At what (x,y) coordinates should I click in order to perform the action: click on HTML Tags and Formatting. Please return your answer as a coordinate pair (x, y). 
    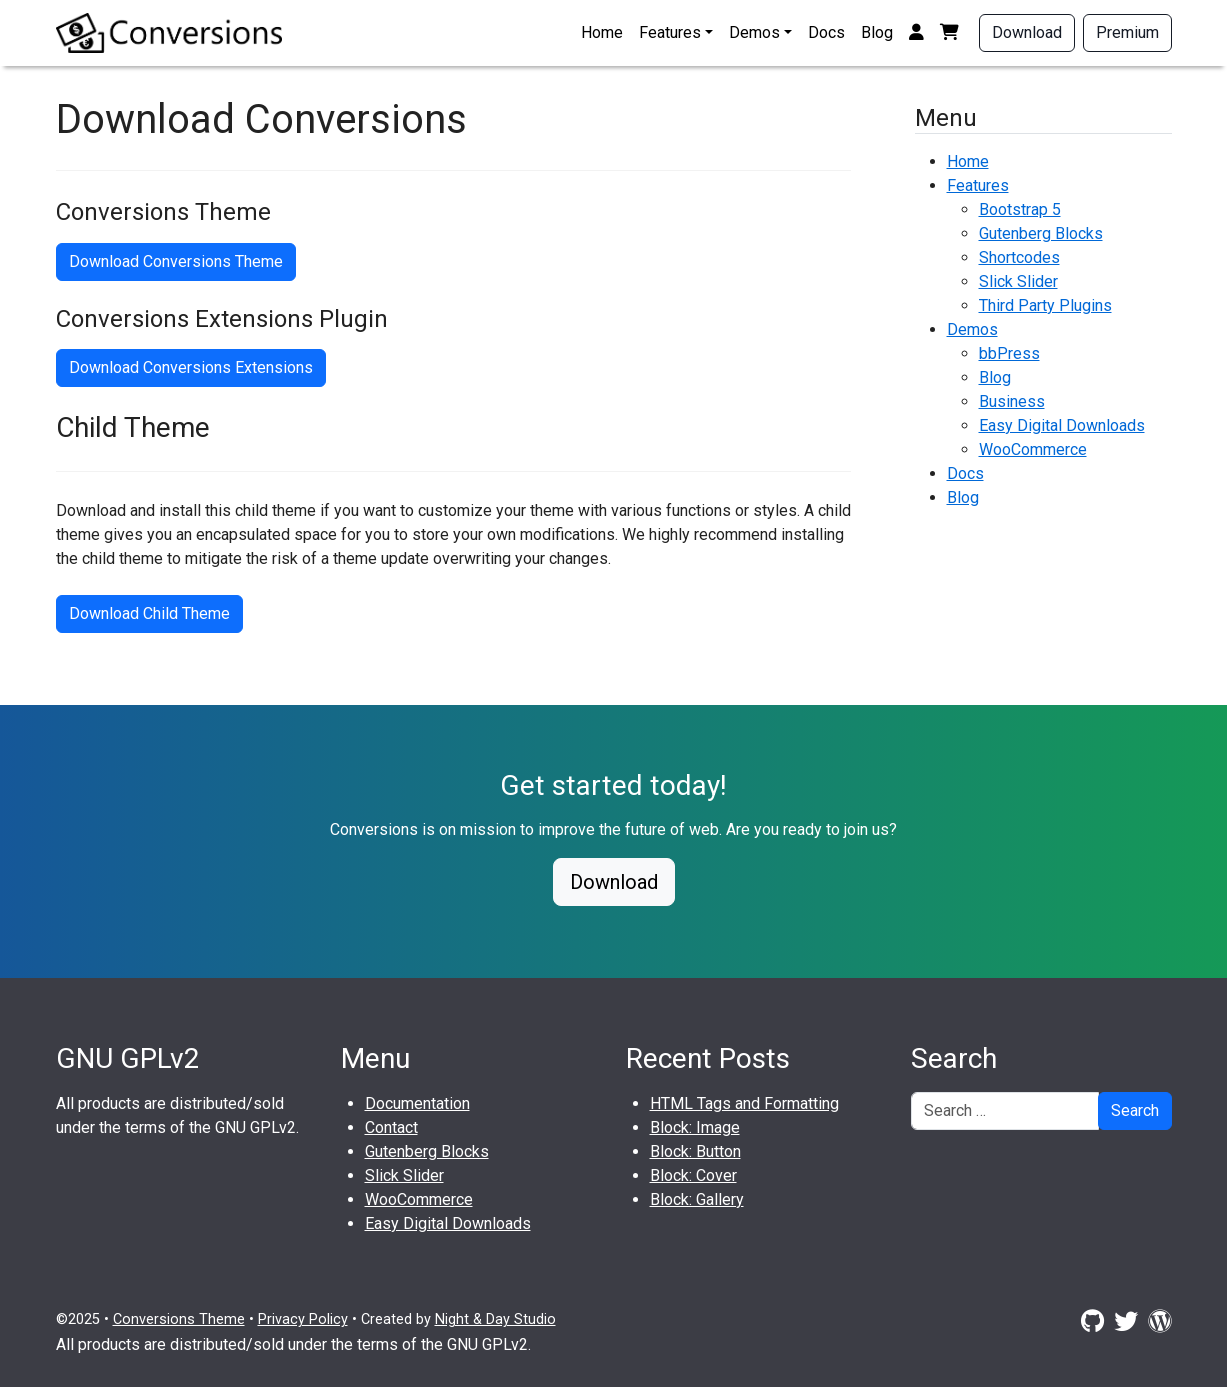
    Looking at the image, I should click on (744, 1103).